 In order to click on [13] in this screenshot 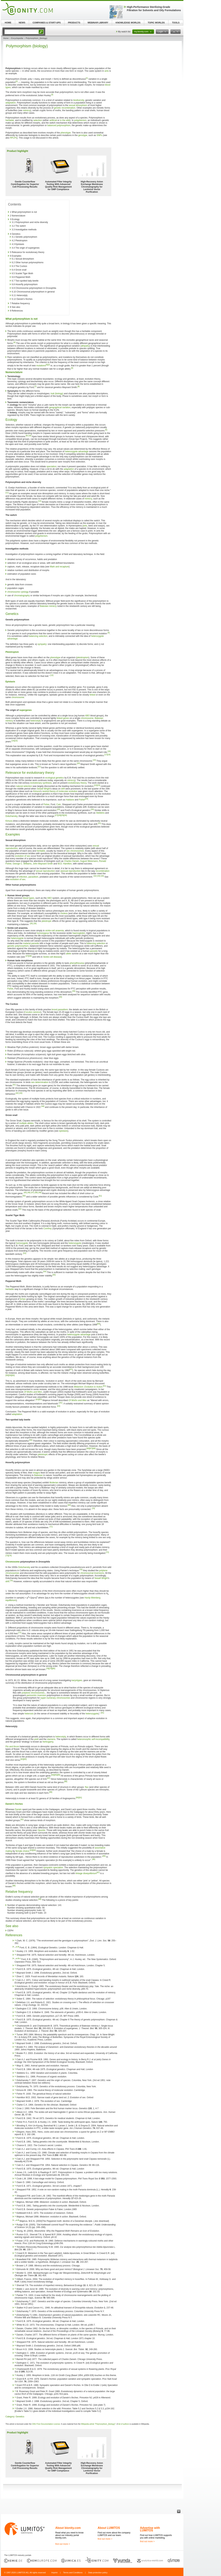, I will do `click(51, 675)`.